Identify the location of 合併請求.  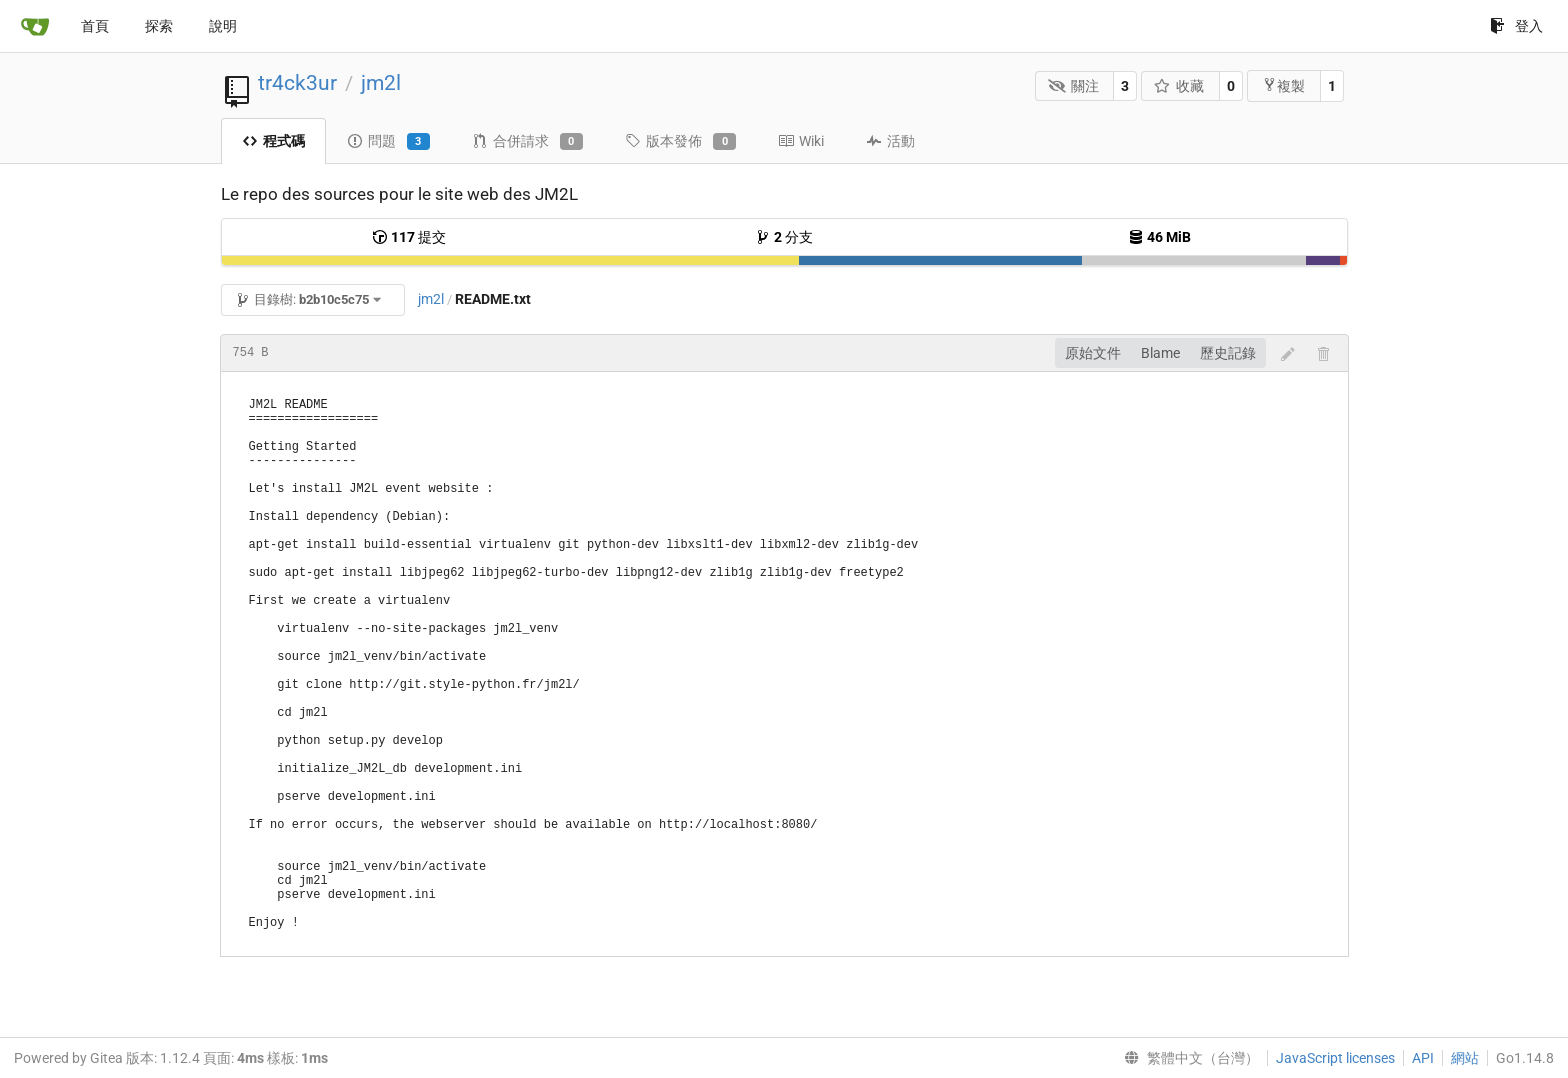
(527, 142).